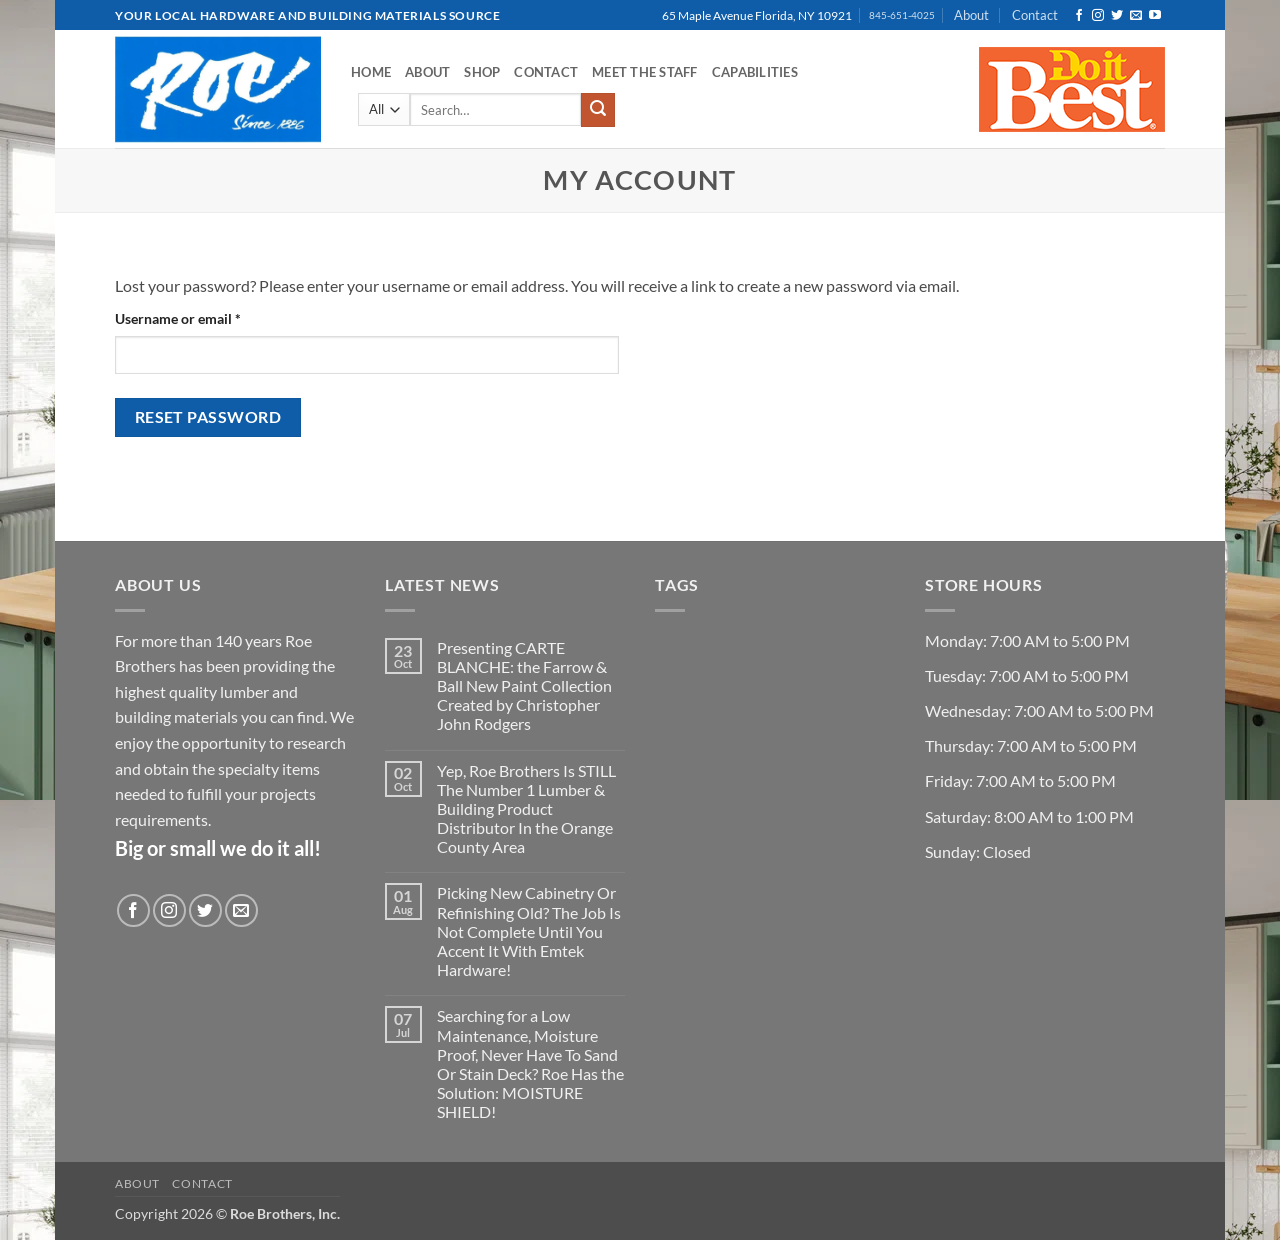  What do you see at coordinates (526, 809) in the screenshot?
I see `Yep, Roe Brothers Is STILL The Number 1 Lumber & Building Product Distributor In the Orange County Area` at bounding box center [526, 809].